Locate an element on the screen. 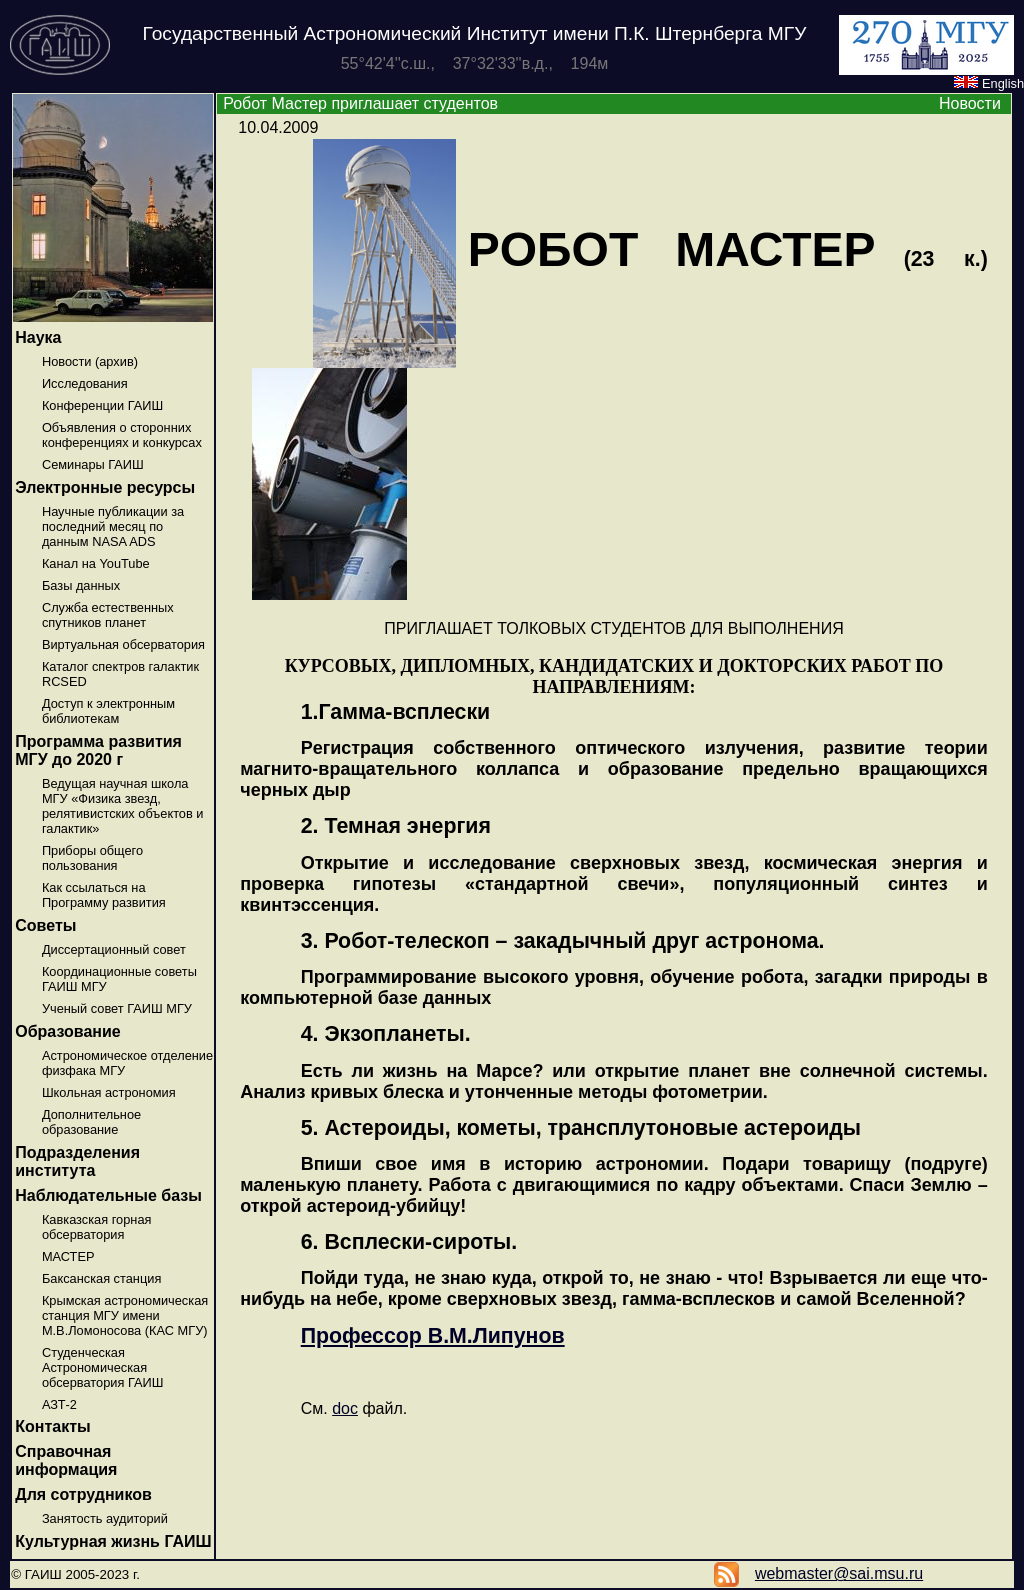  Занятость аудиторий is located at coordinates (105, 1518).